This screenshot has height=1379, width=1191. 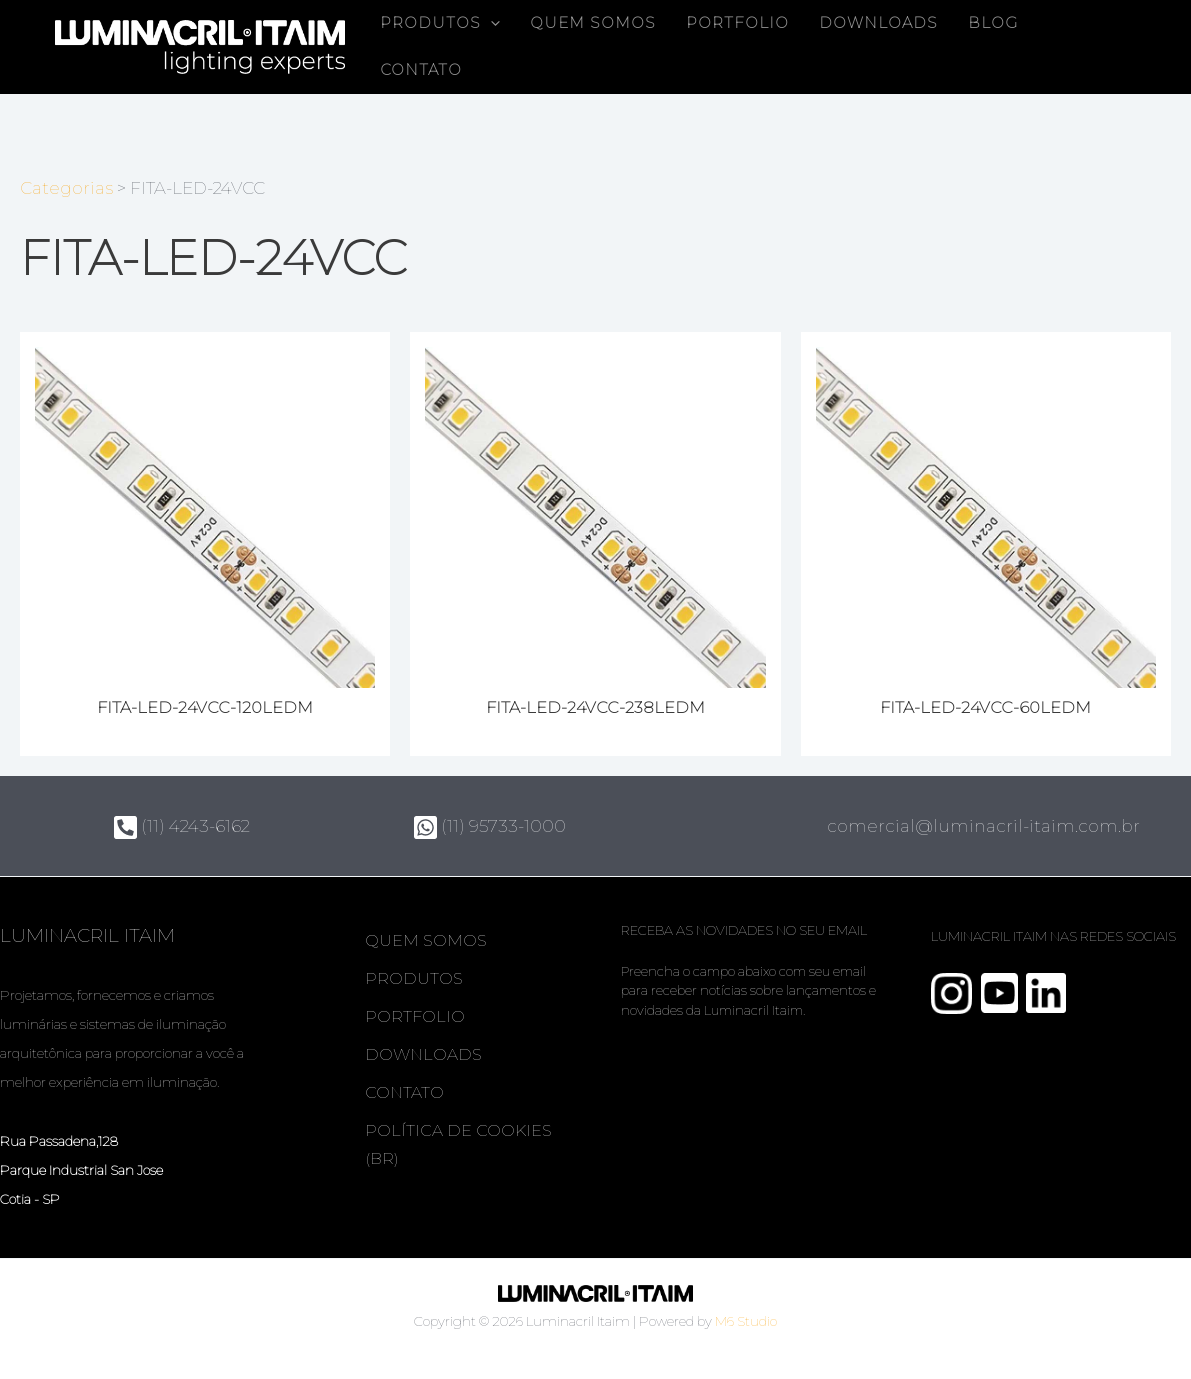 I want to click on (11) 95733-1000, so click(x=490, y=826).